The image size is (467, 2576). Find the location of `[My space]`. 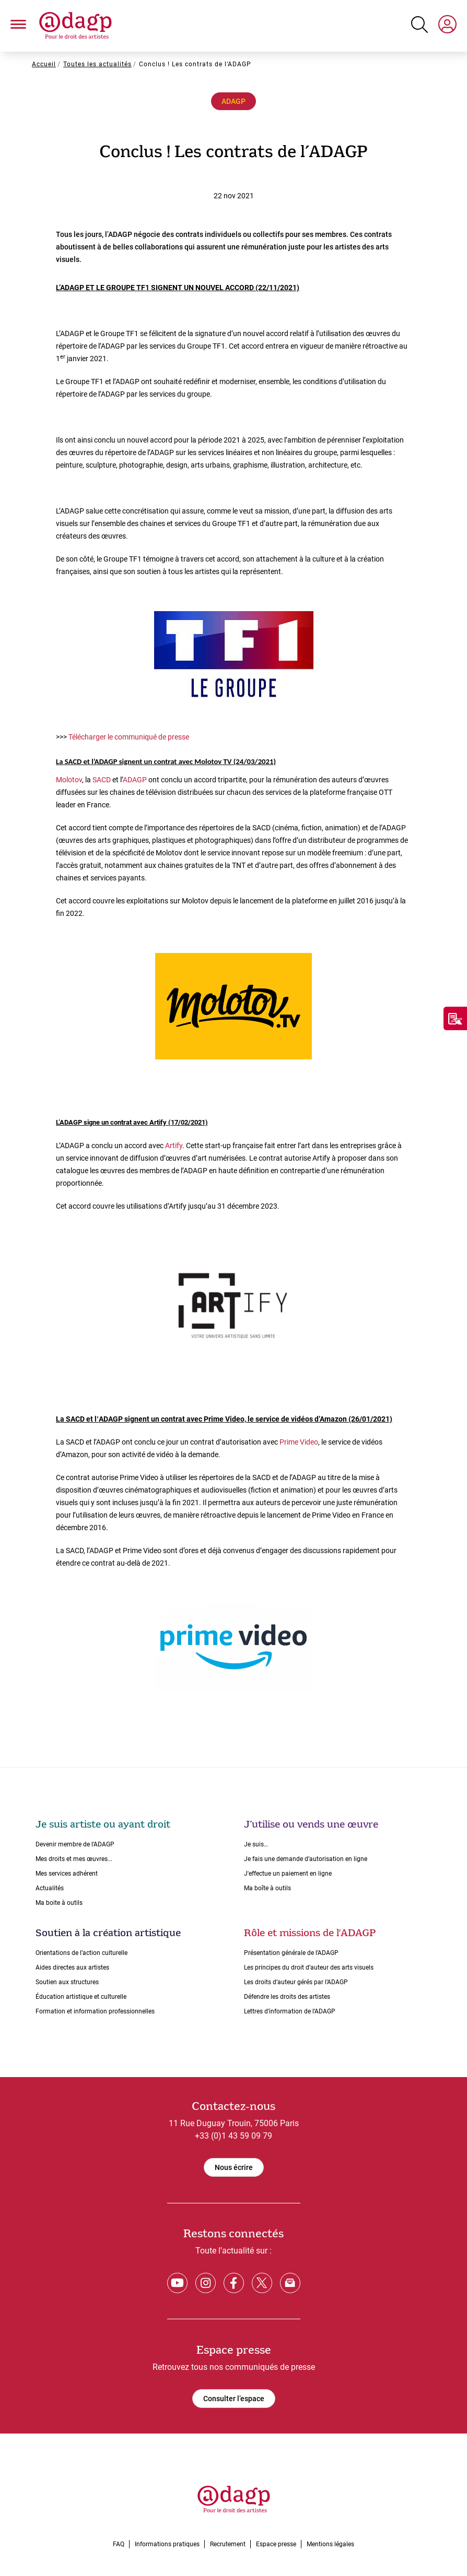

[My space] is located at coordinates (447, 26).